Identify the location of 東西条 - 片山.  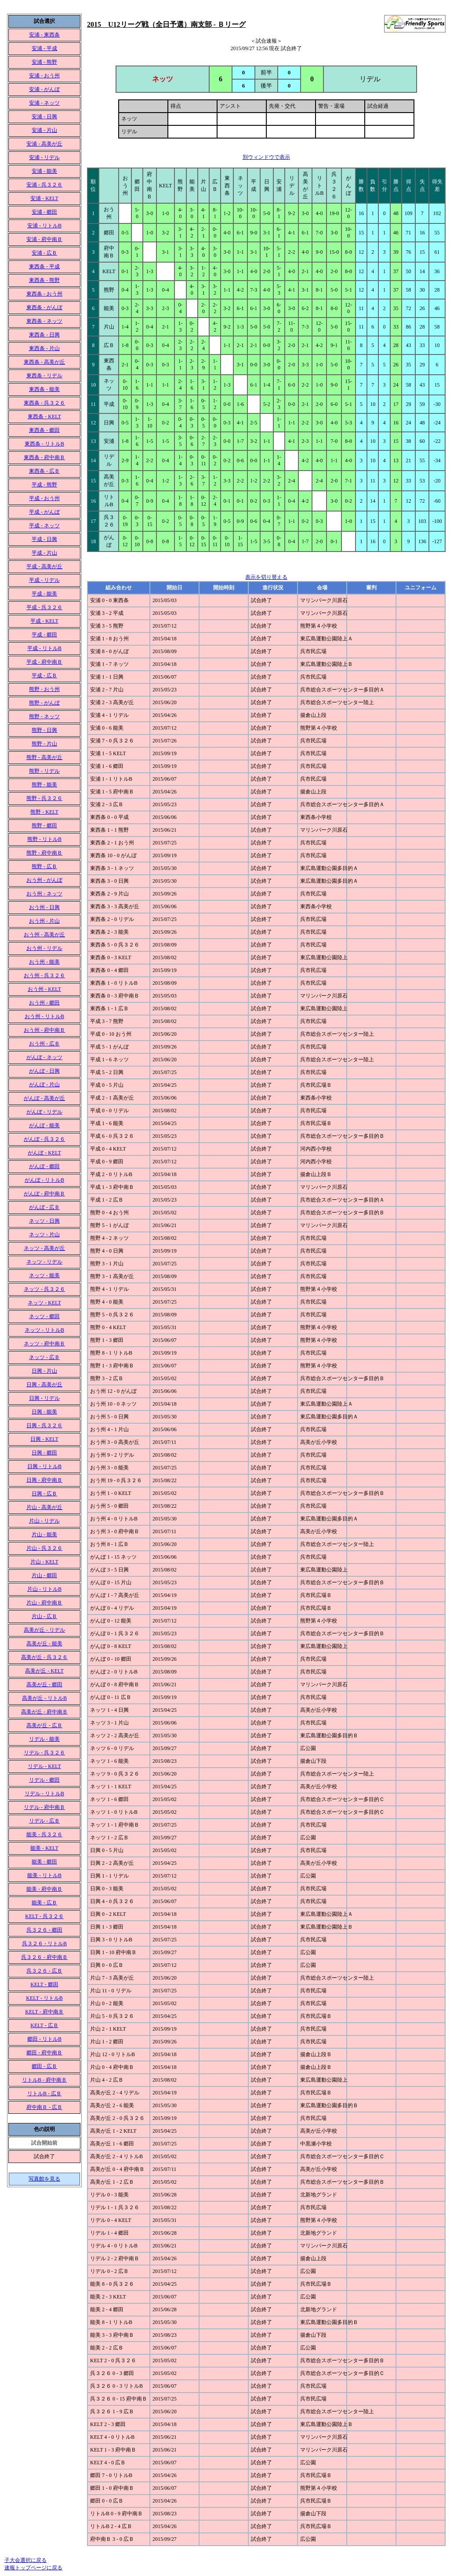
(44, 348).